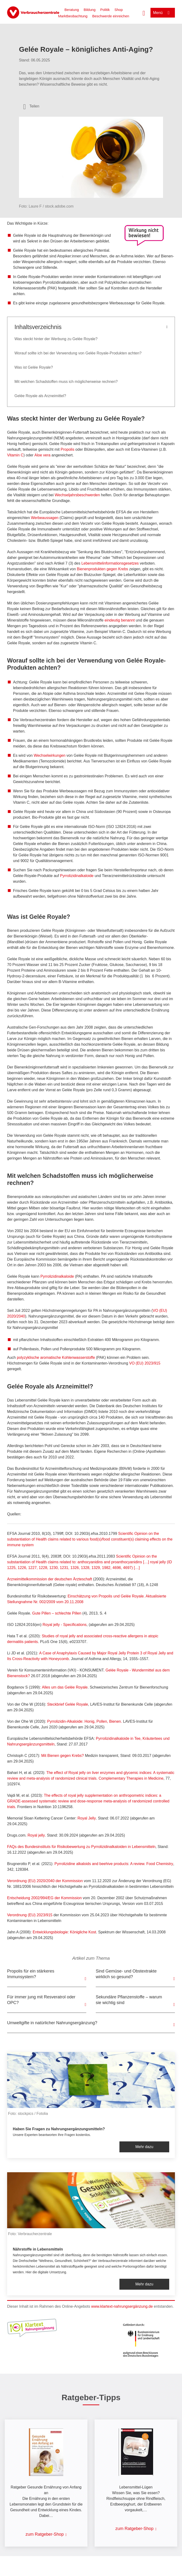 The height and width of the screenshot is (2576, 182). What do you see at coordinates (110, 16) in the screenshot?
I see `Beschwerde einreichen` at bounding box center [110, 16].